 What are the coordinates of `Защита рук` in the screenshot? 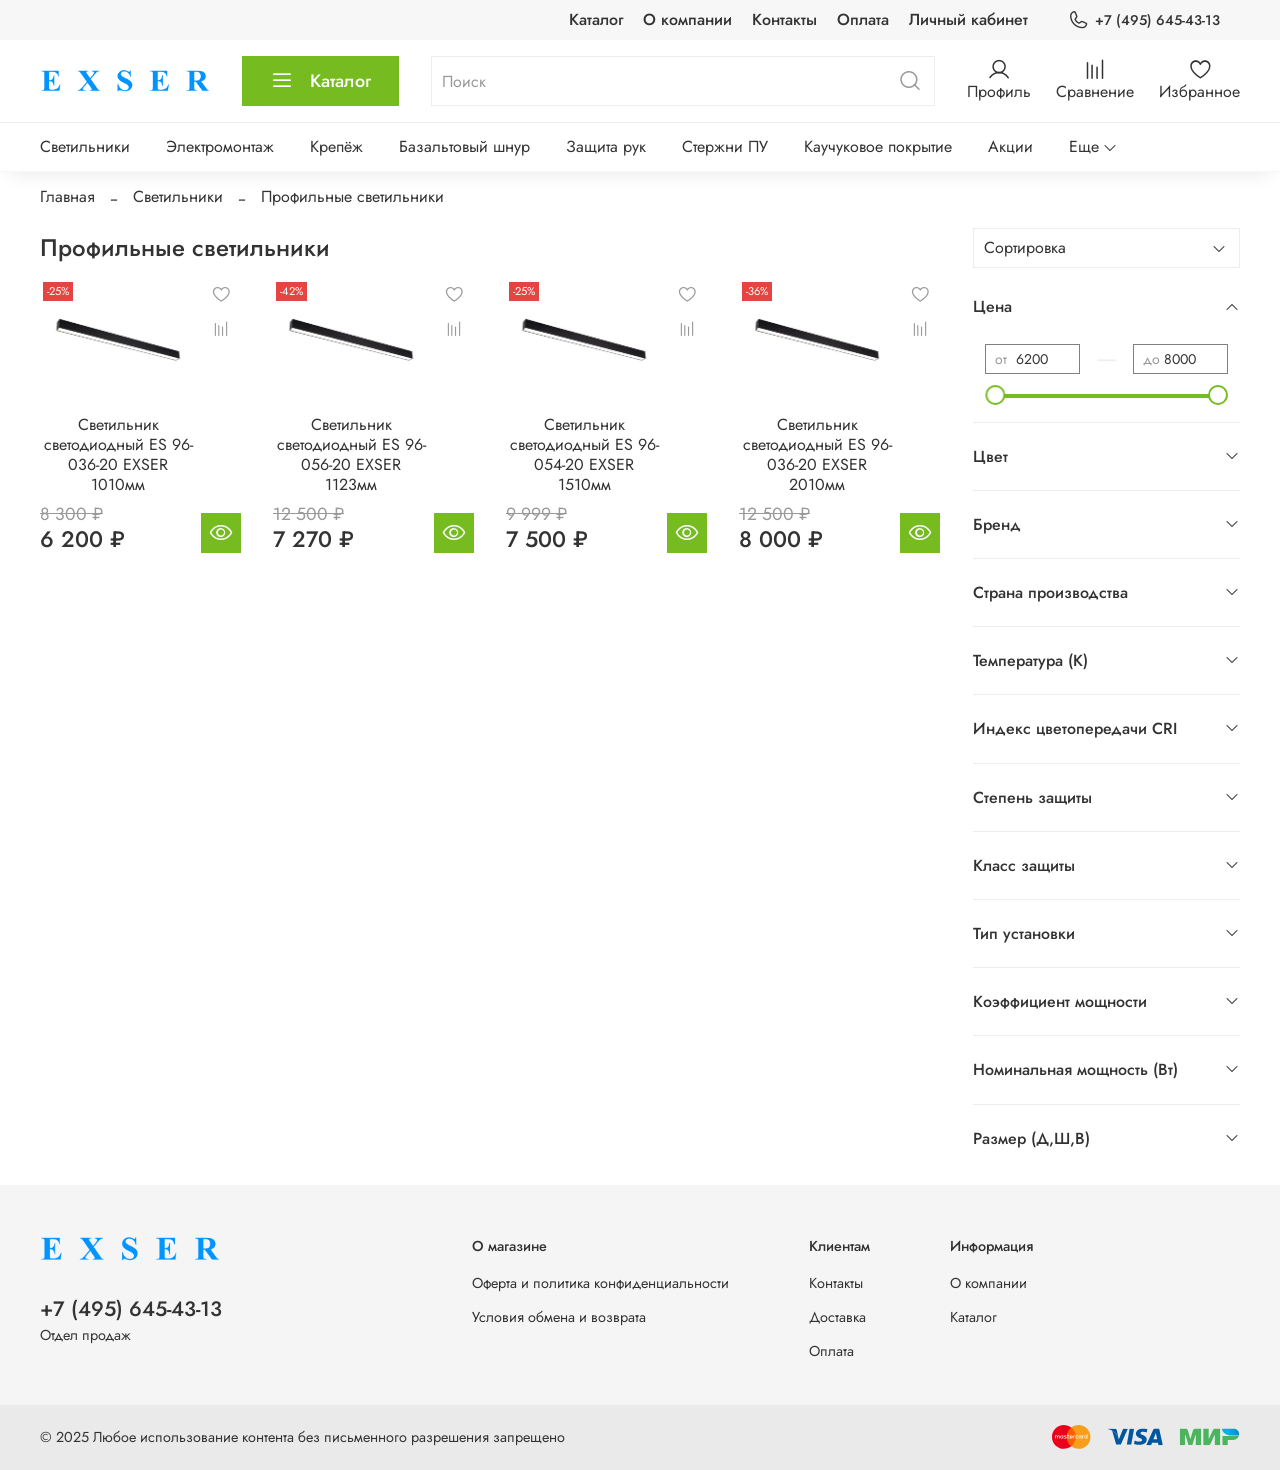 It's located at (606, 146).